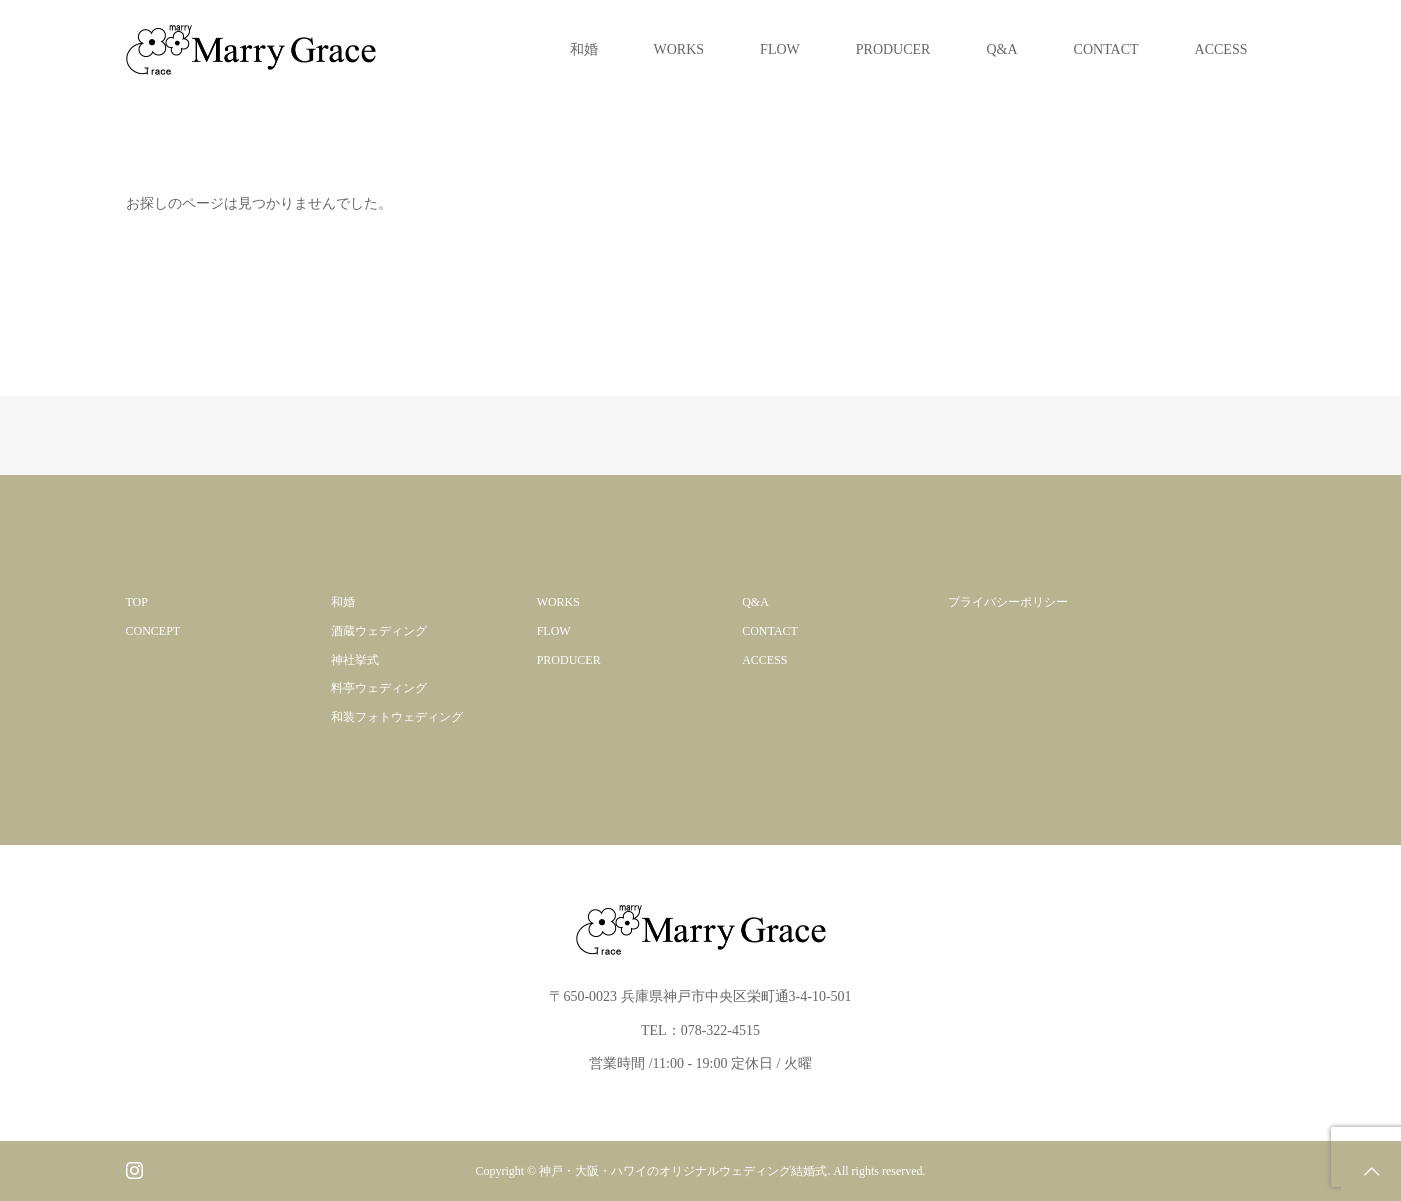 This screenshot has height=1201, width=1401. I want to click on 神社挙式, so click(355, 660).